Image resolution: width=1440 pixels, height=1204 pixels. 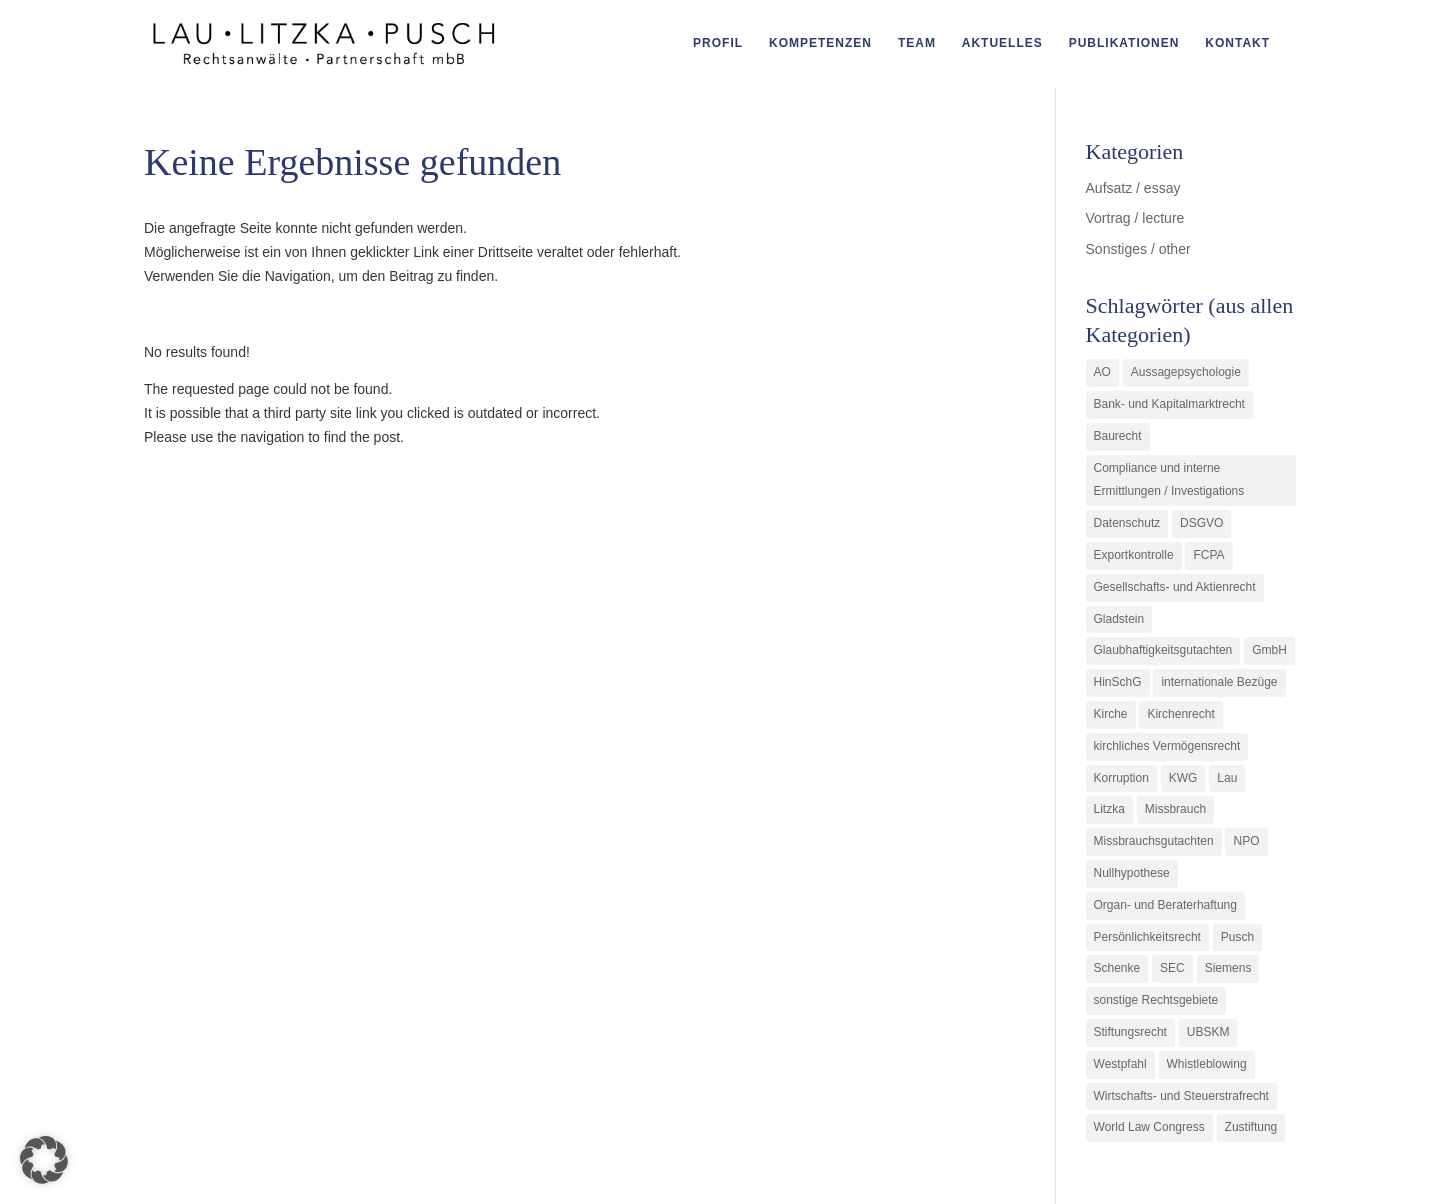 I want to click on Aufsatz / essay, so click(x=1133, y=188).